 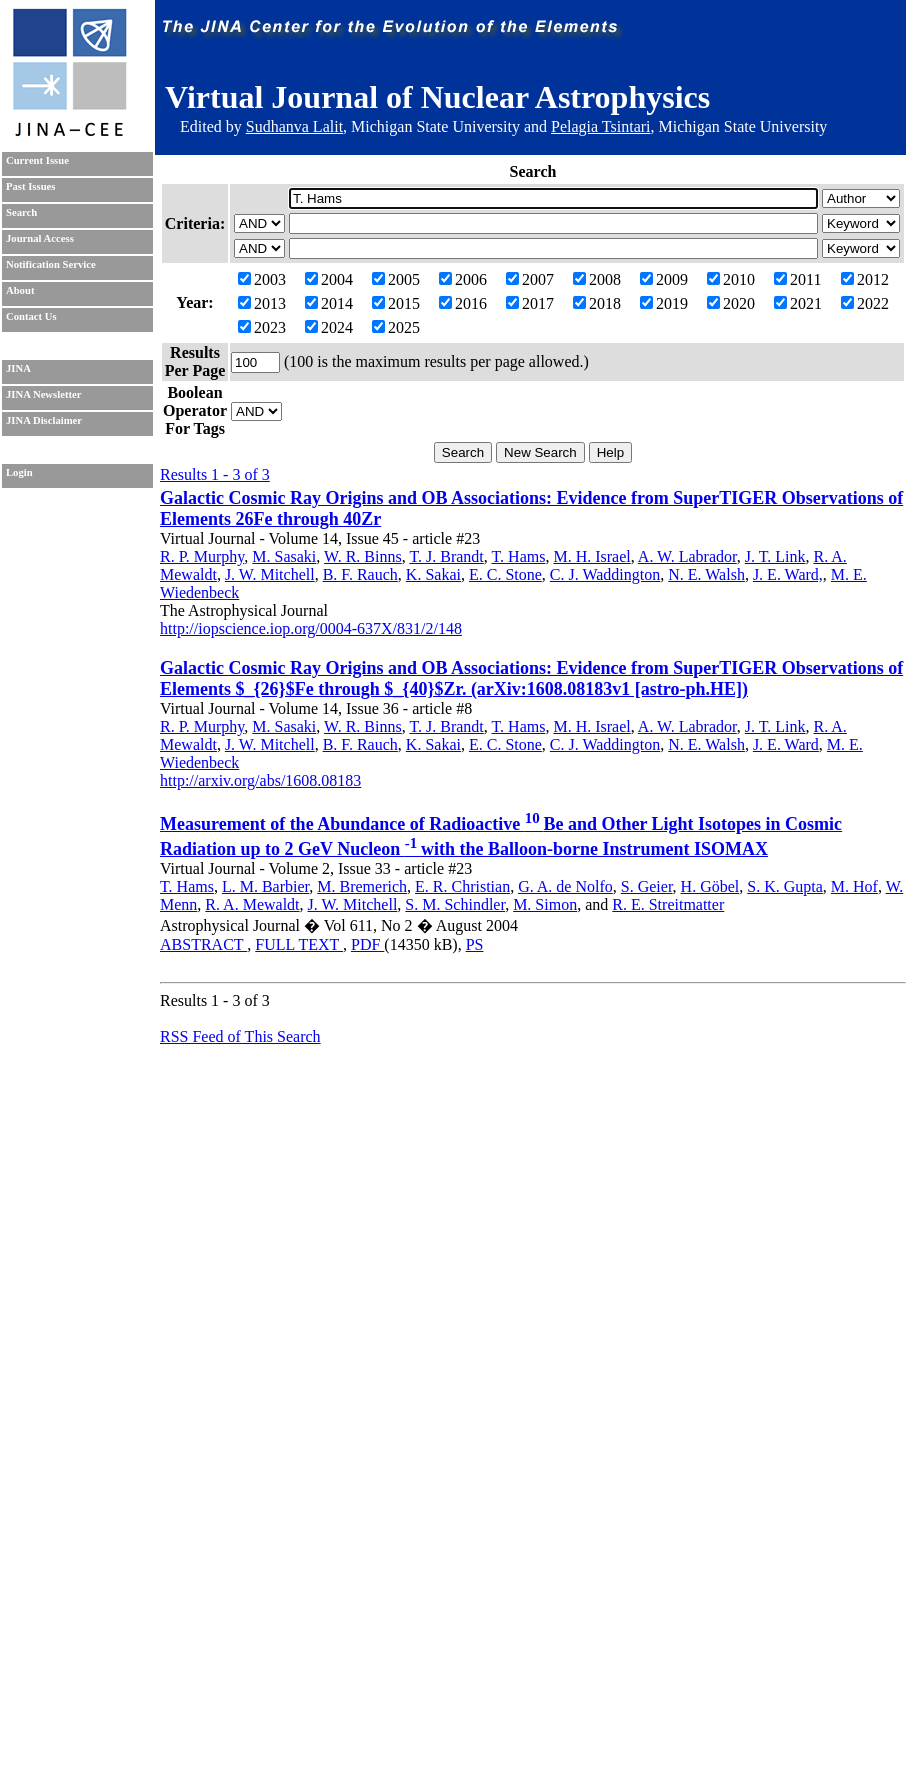 I want to click on Notification Service, so click(x=51, y=264).